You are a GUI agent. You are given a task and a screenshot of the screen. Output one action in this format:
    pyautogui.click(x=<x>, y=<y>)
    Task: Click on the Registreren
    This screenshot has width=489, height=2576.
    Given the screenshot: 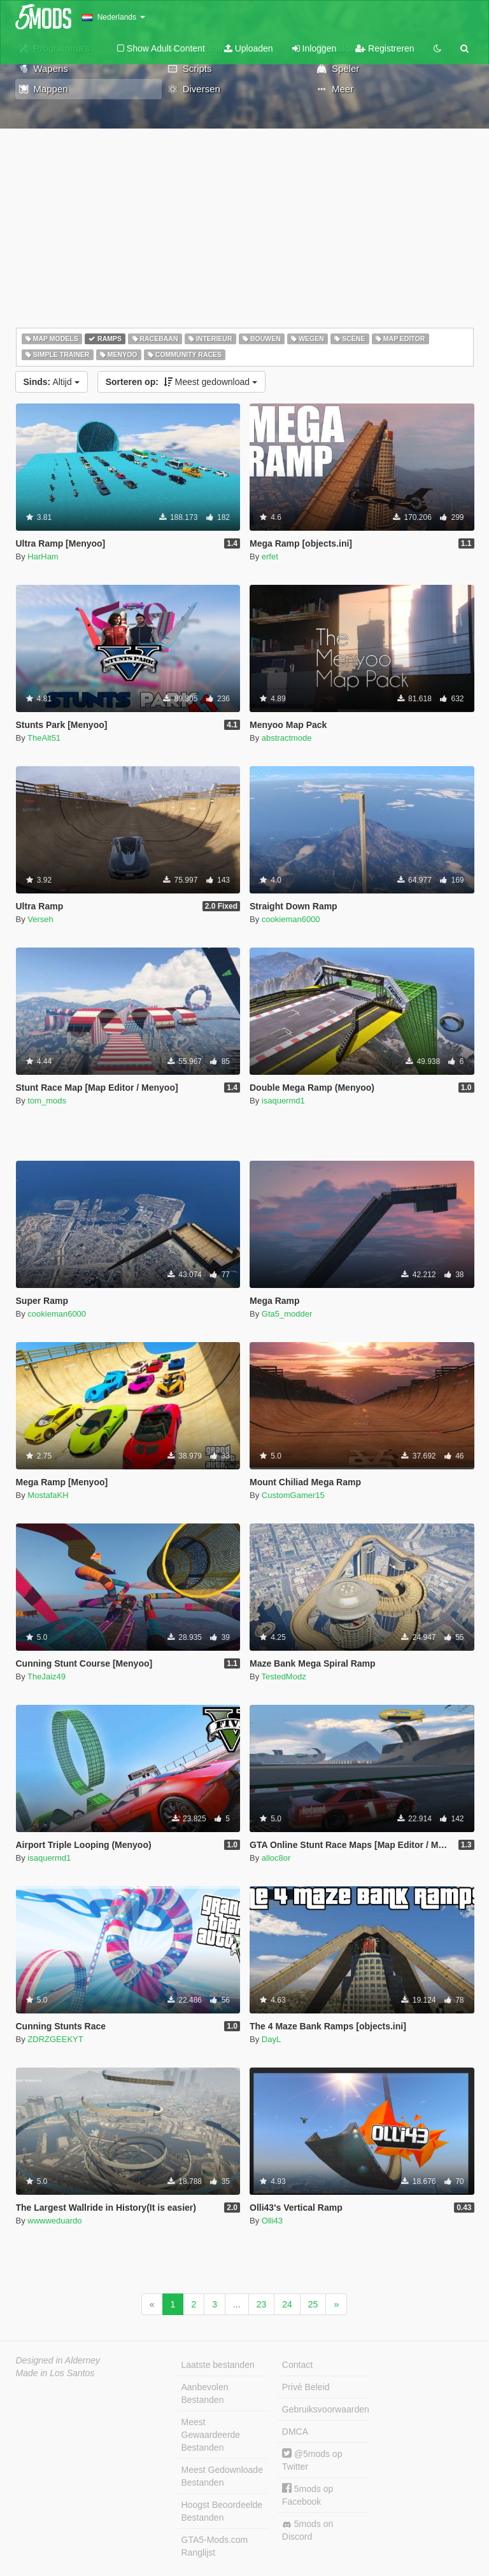 What is the action you would take?
    pyautogui.click(x=384, y=48)
    